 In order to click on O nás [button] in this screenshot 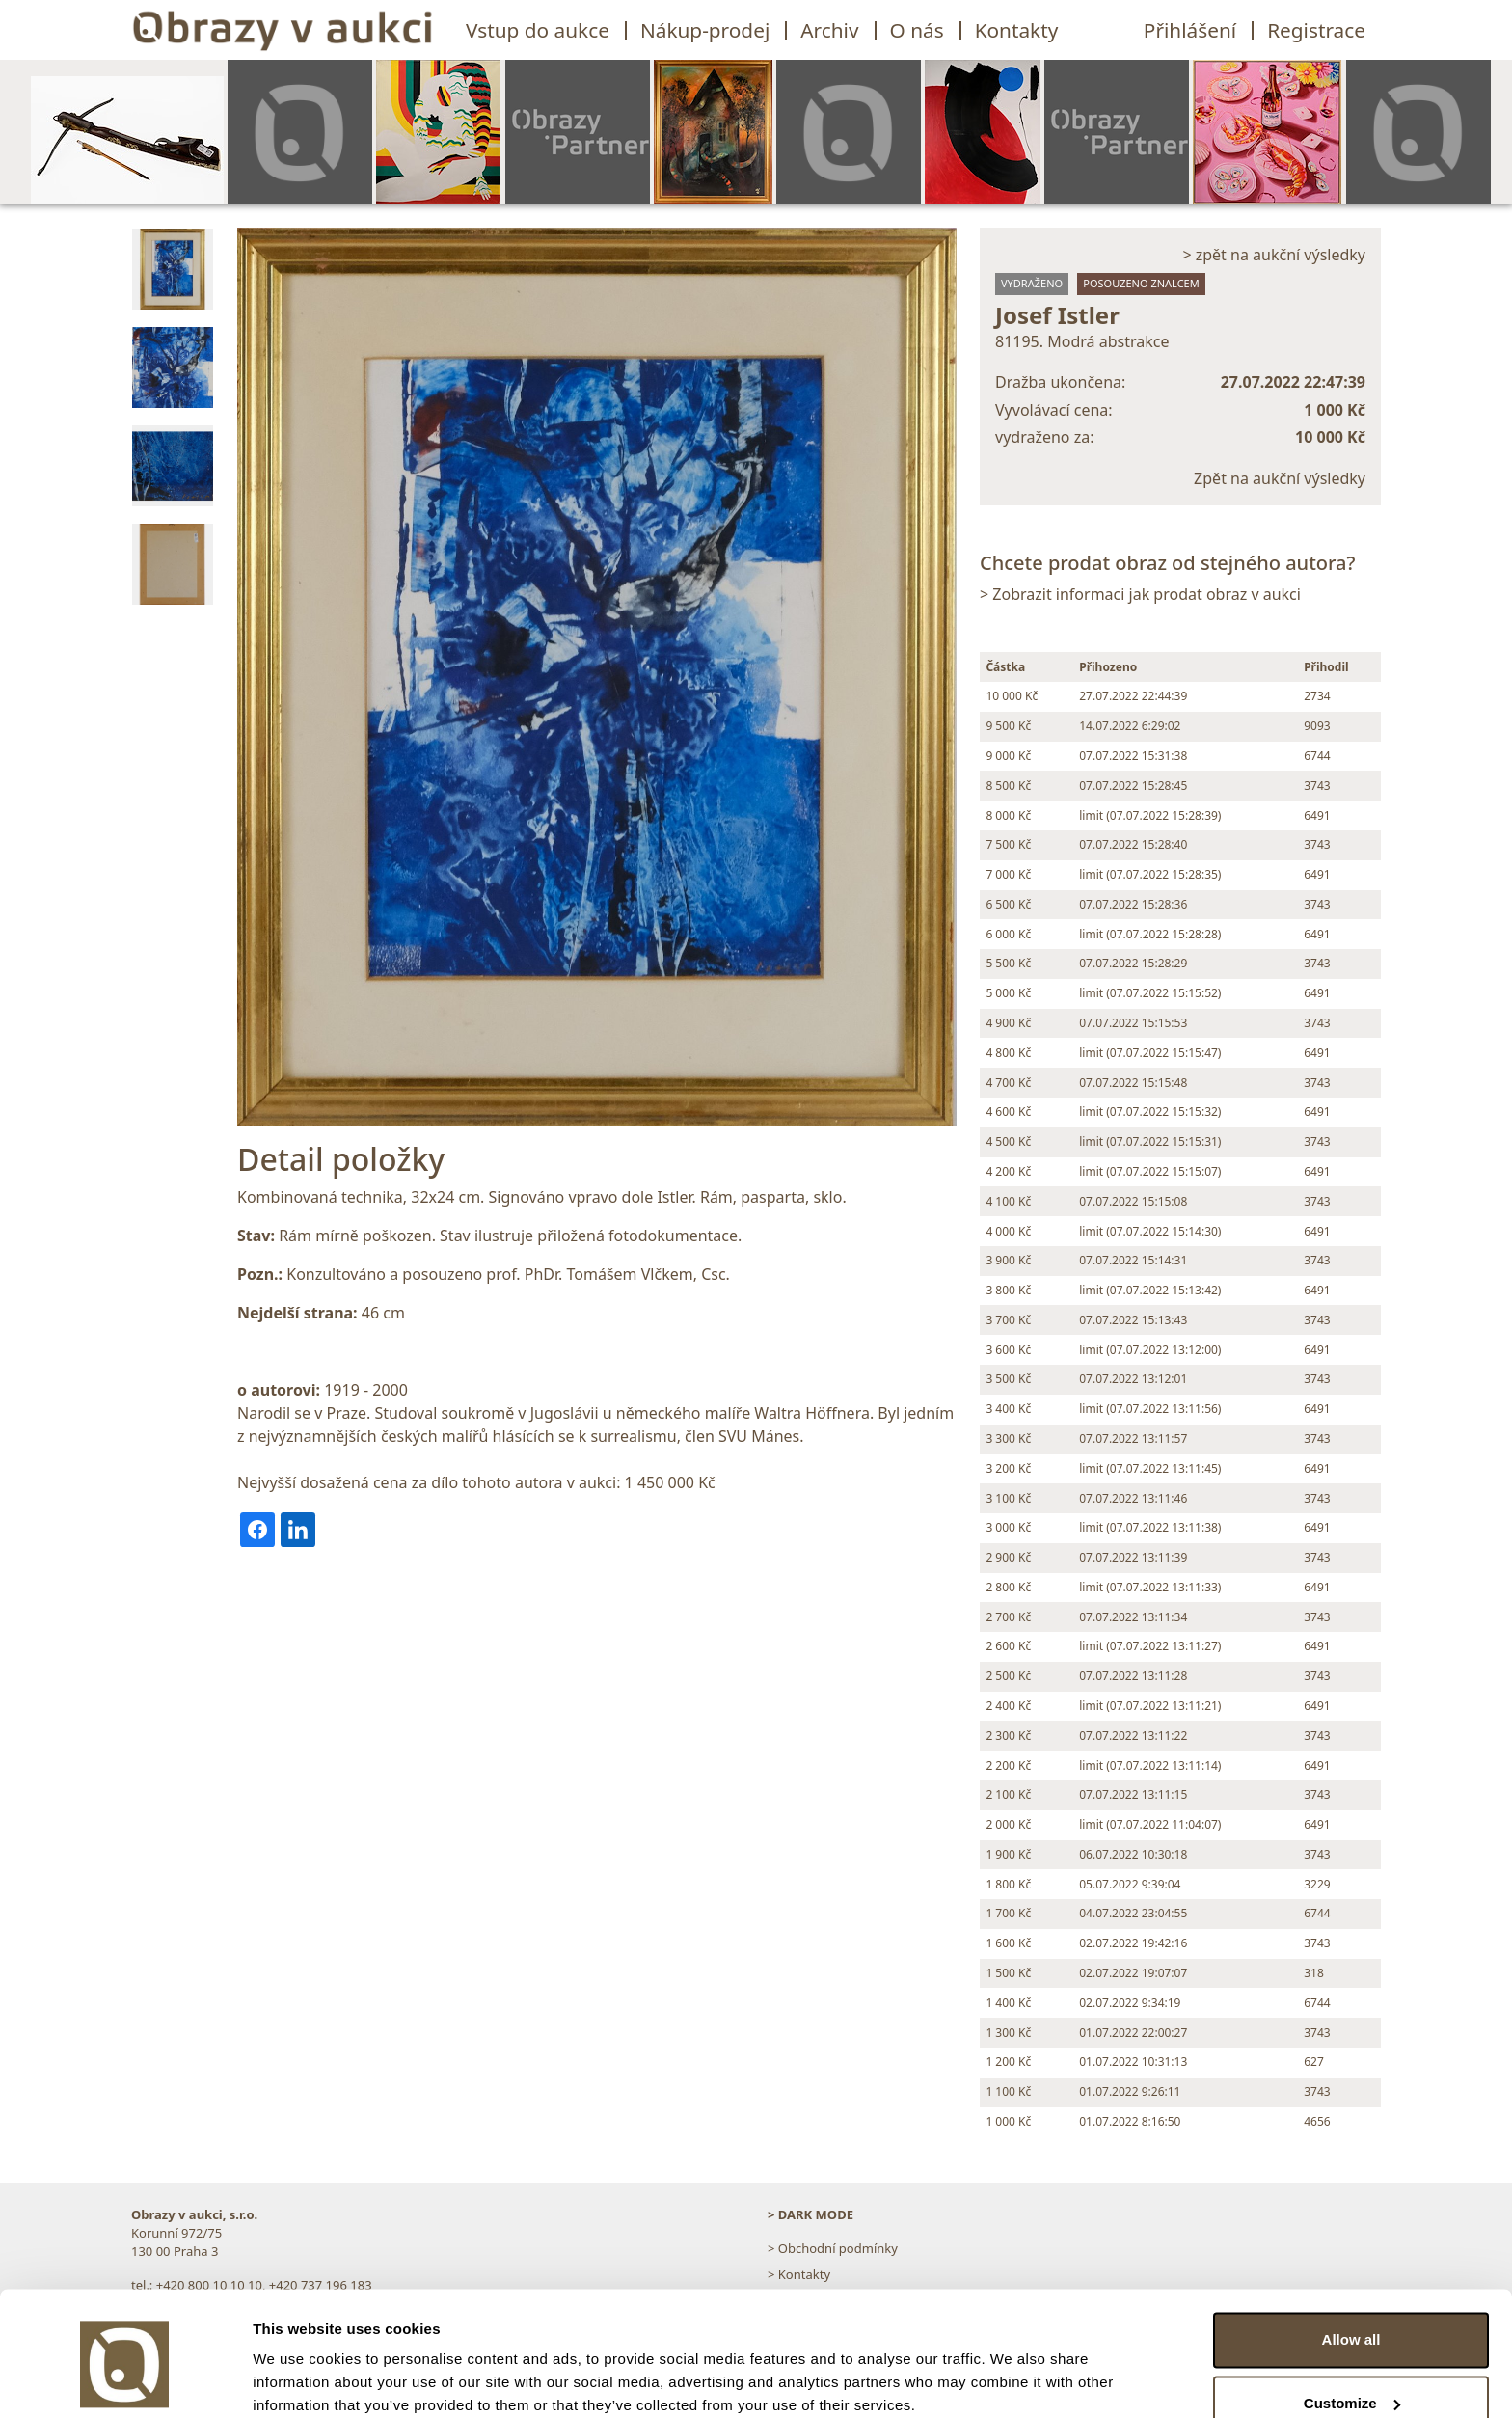, I will do `click(917, 29)`.